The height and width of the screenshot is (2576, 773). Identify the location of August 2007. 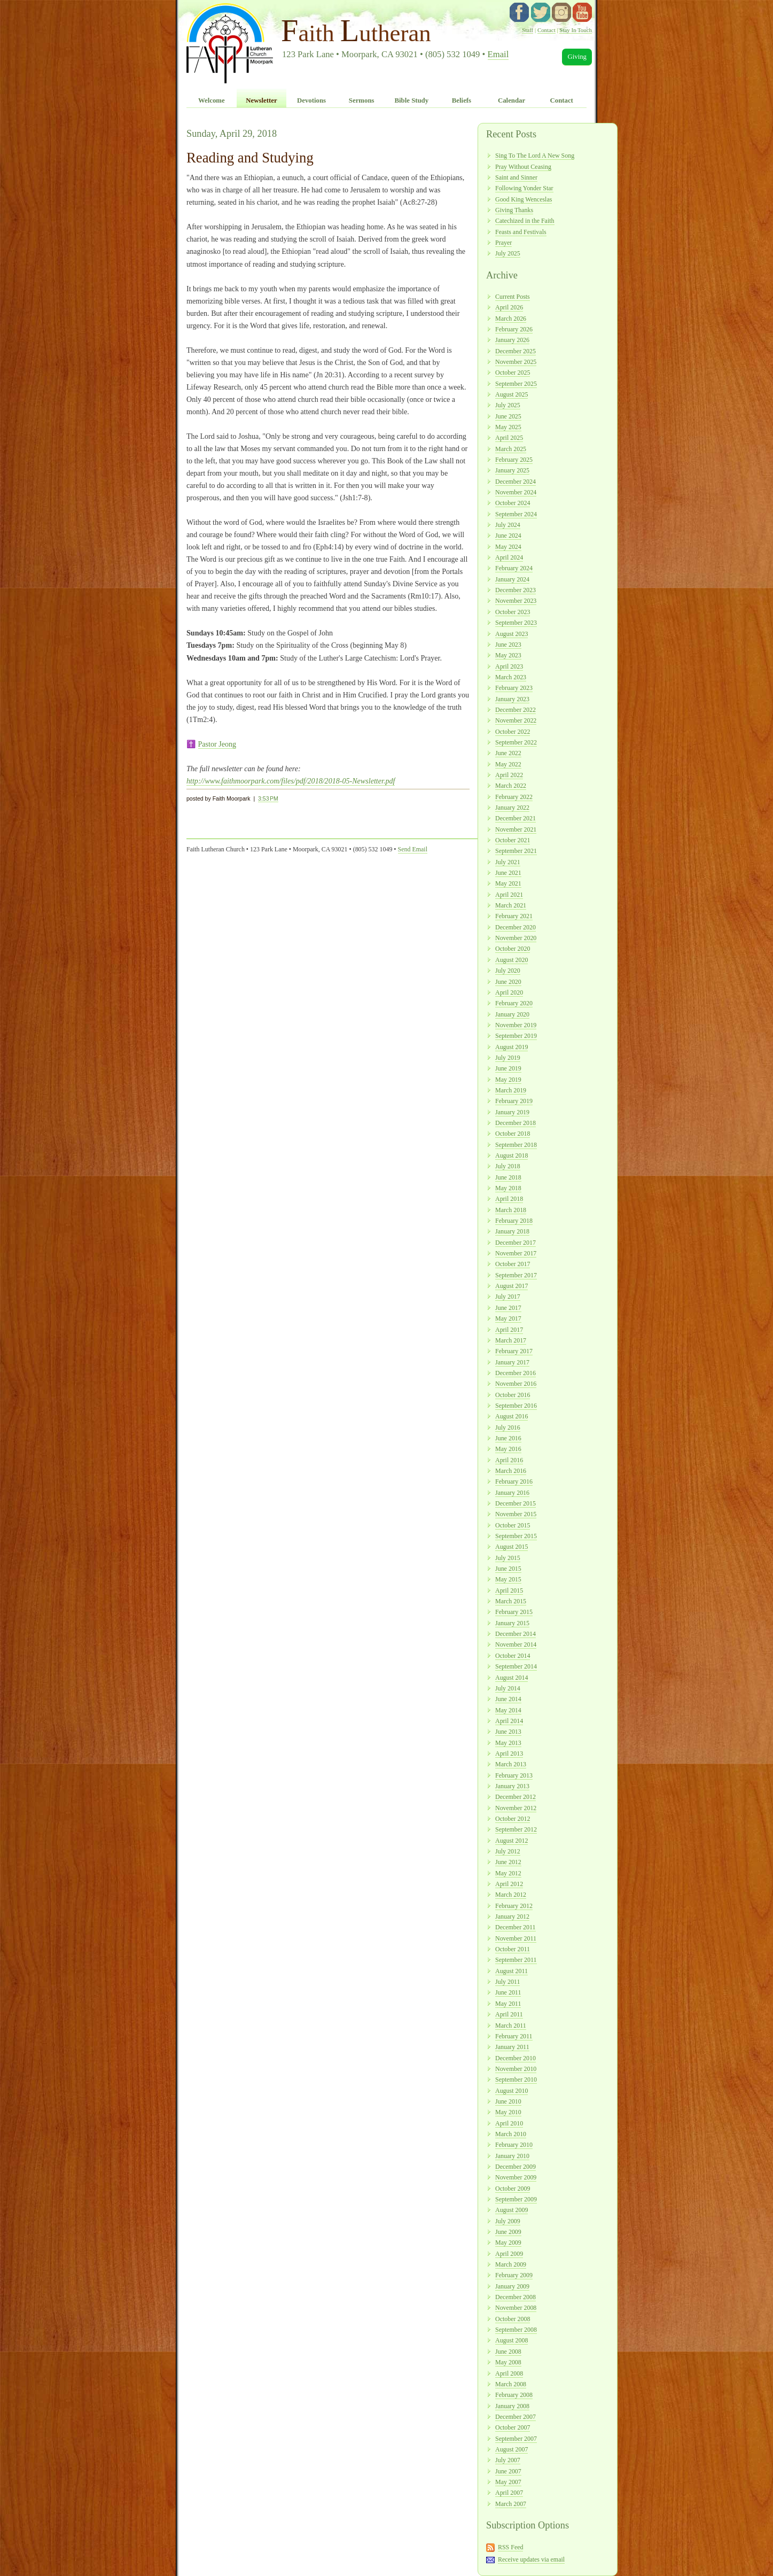
(511, 2449).